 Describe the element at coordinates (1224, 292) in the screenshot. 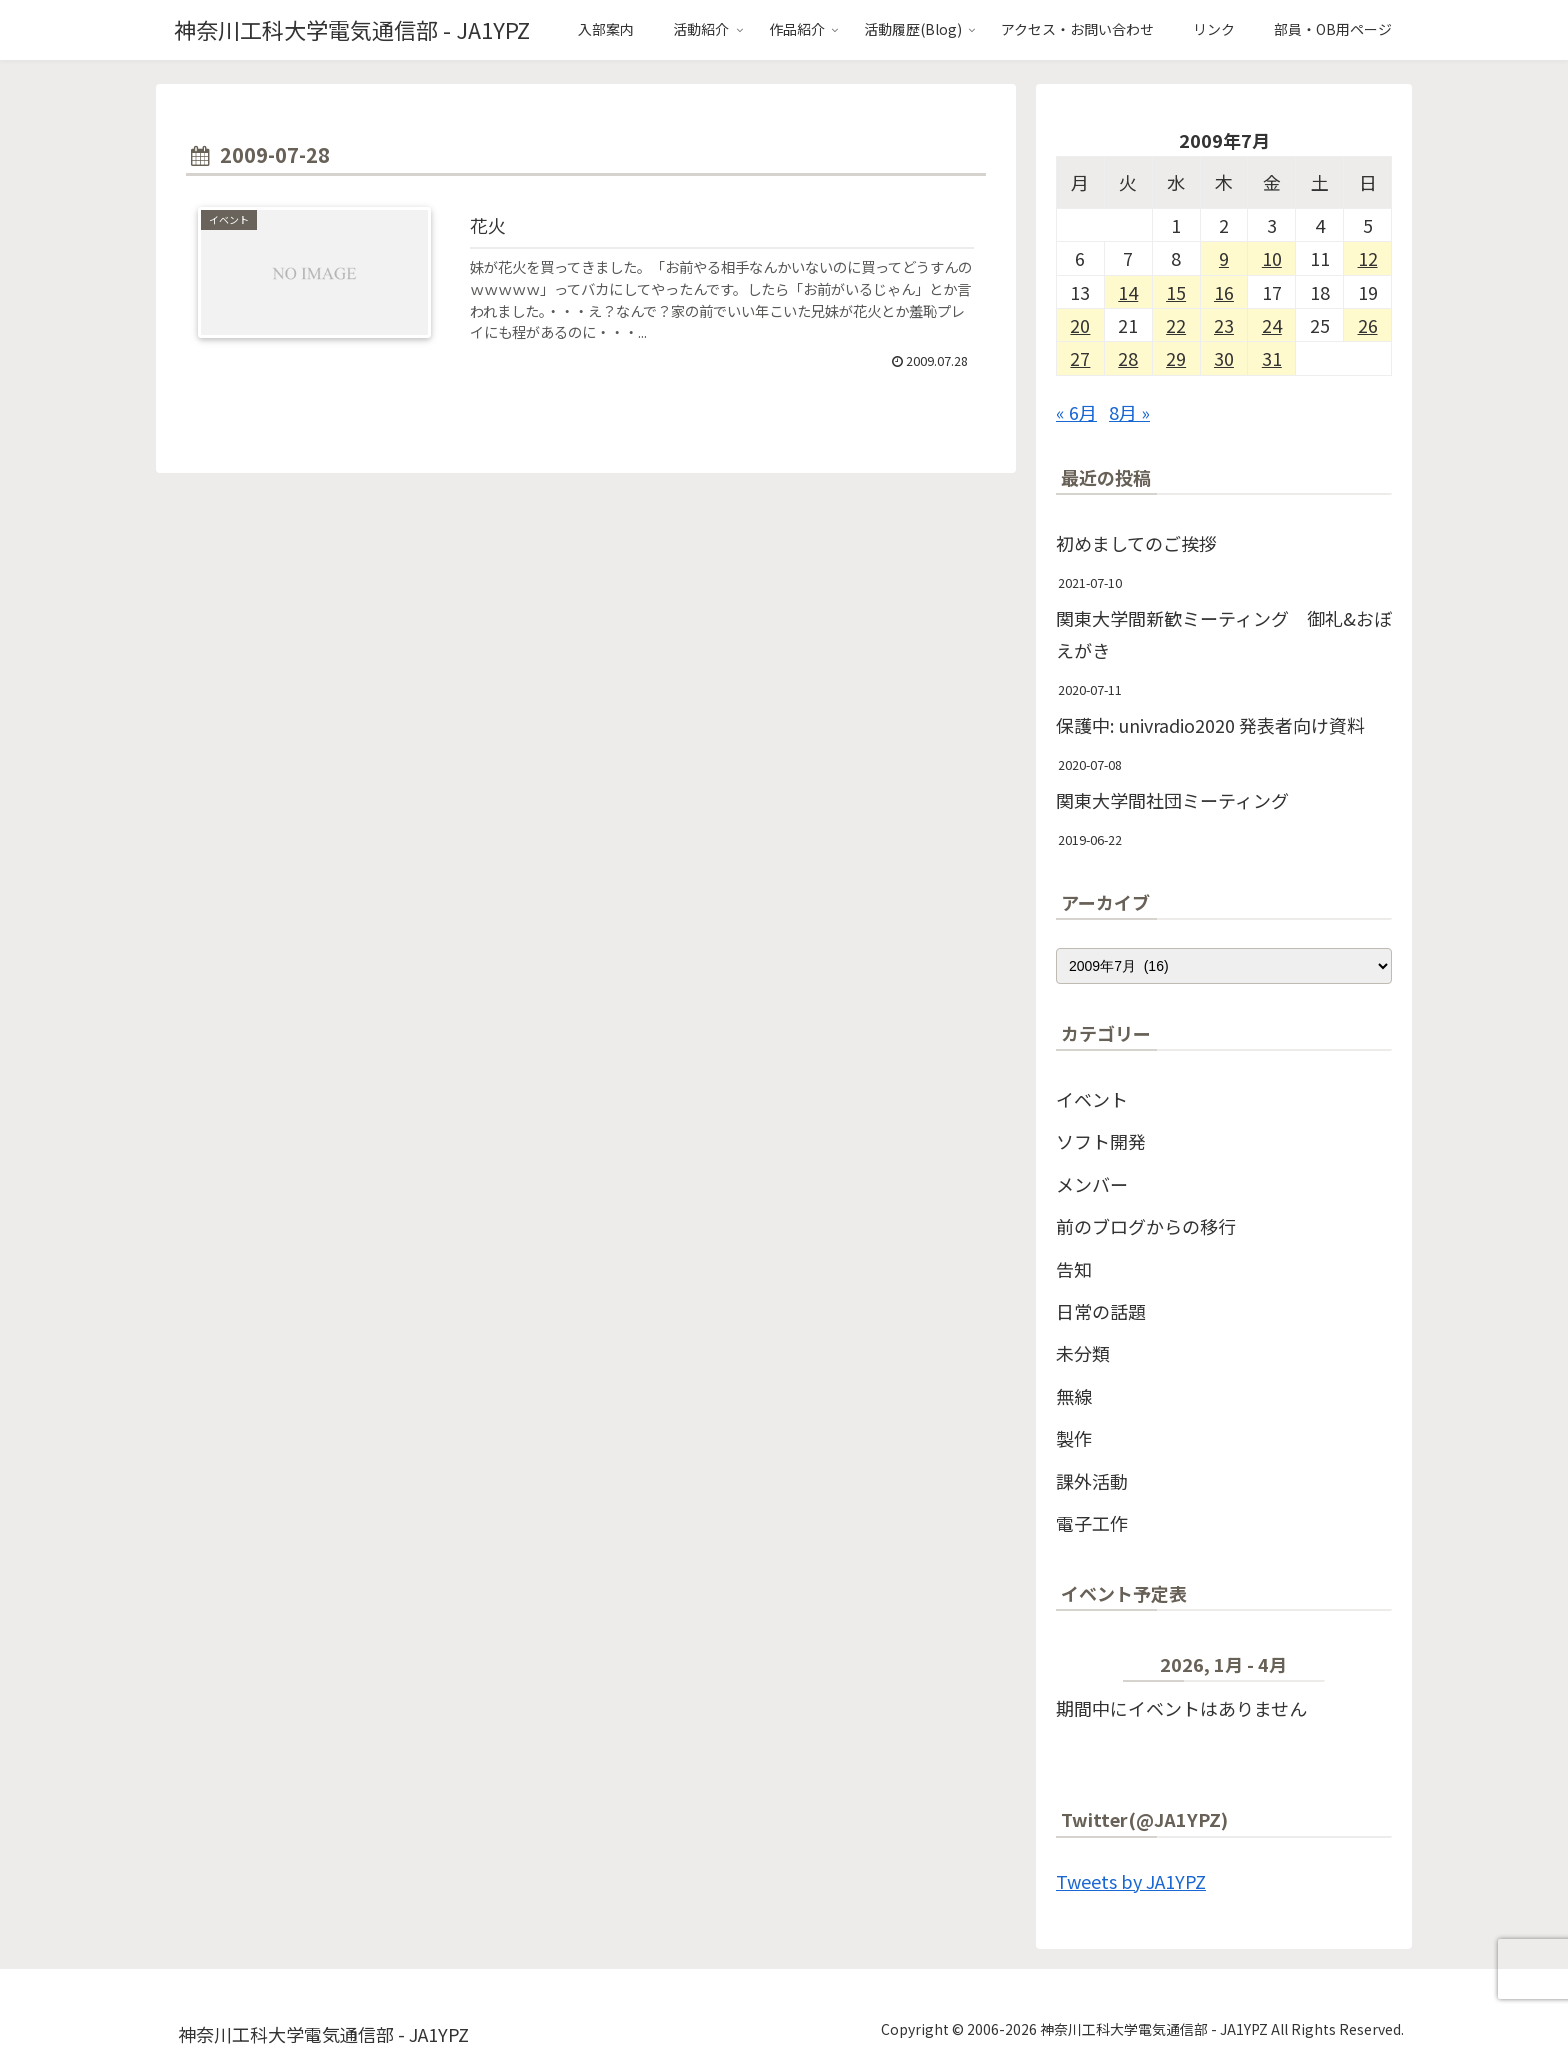

I see `16 [2009年7月16日 に投稿を公開]` at that location.